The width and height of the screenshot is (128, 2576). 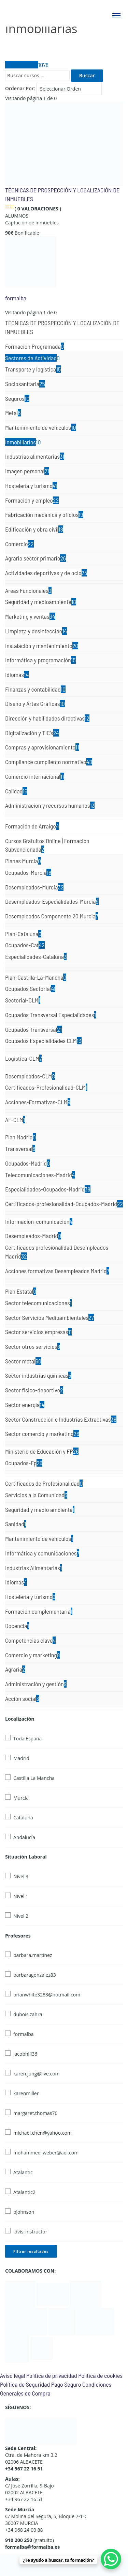 What do you see at coordinates (24, 1837) in the screenshot?
I see `Andalucía` at bounding box center [24, 1837].